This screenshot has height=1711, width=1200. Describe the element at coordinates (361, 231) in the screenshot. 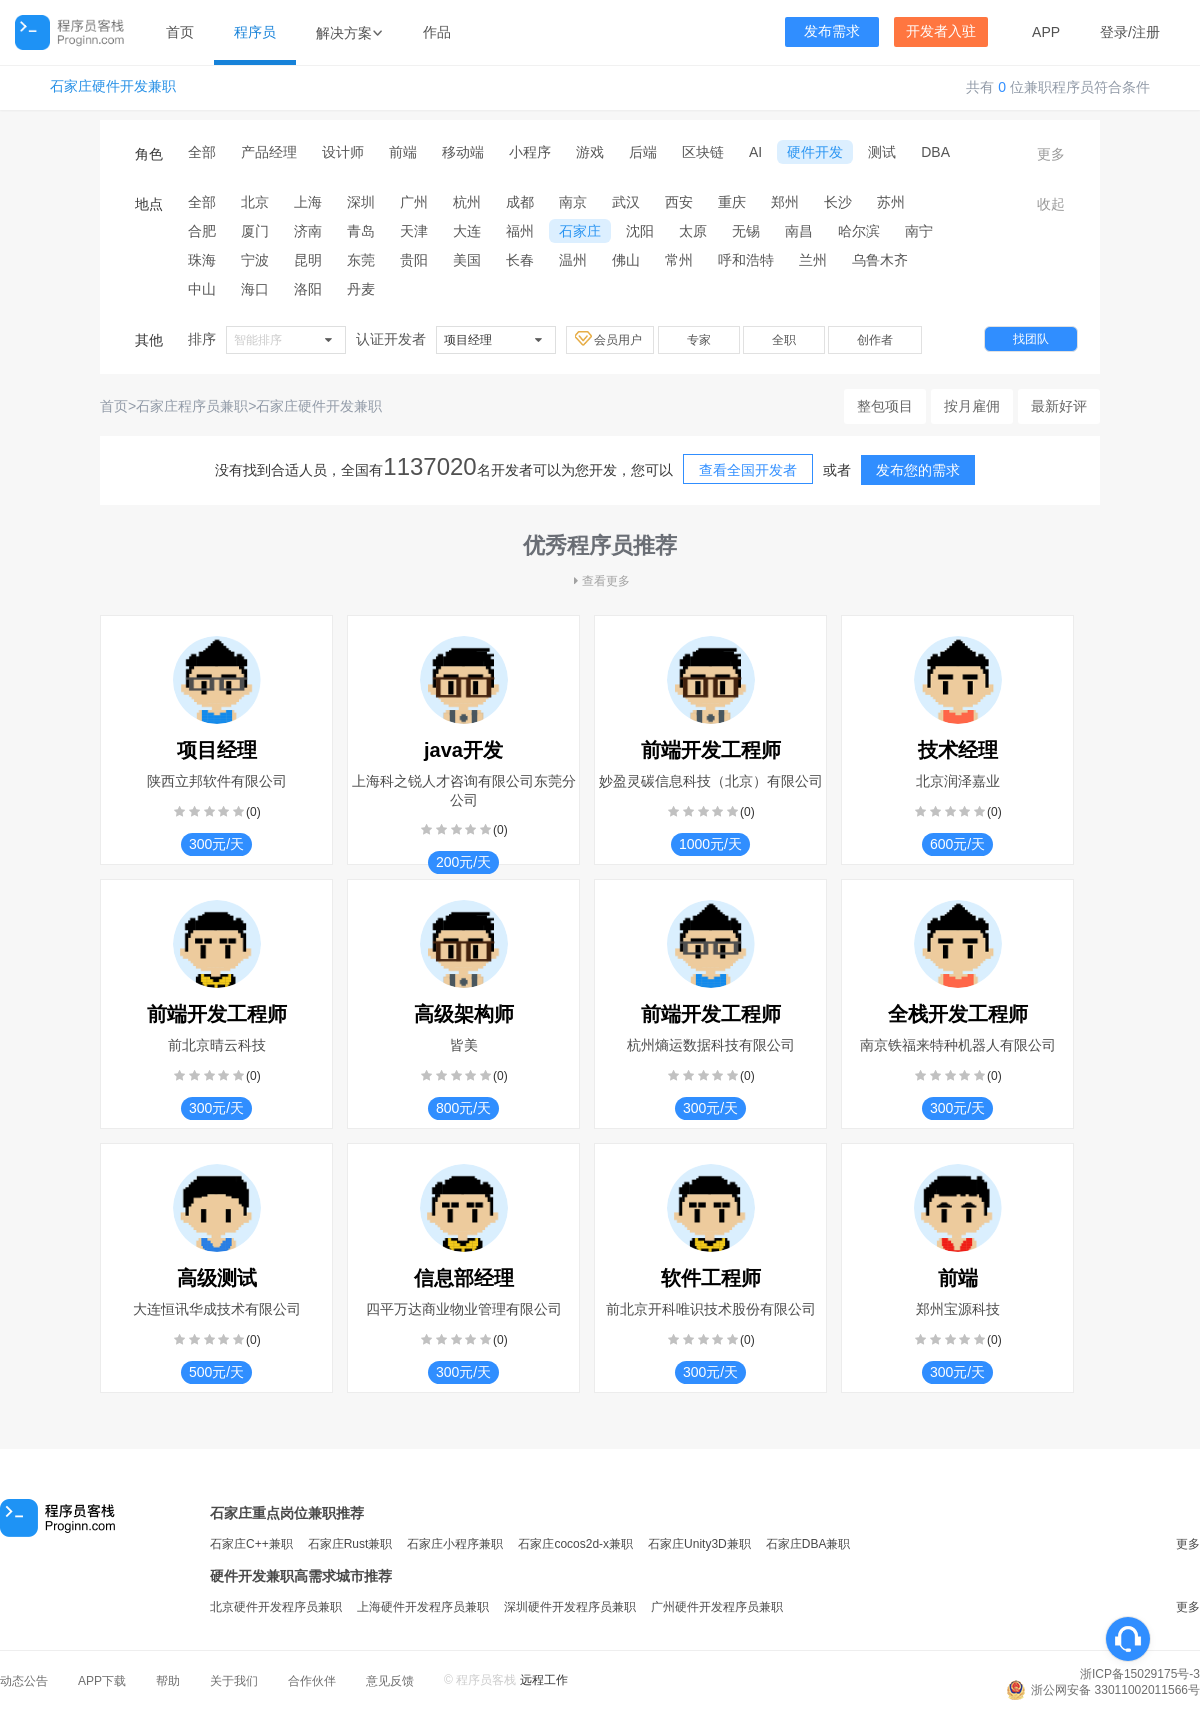

I see `青岛` at that location.